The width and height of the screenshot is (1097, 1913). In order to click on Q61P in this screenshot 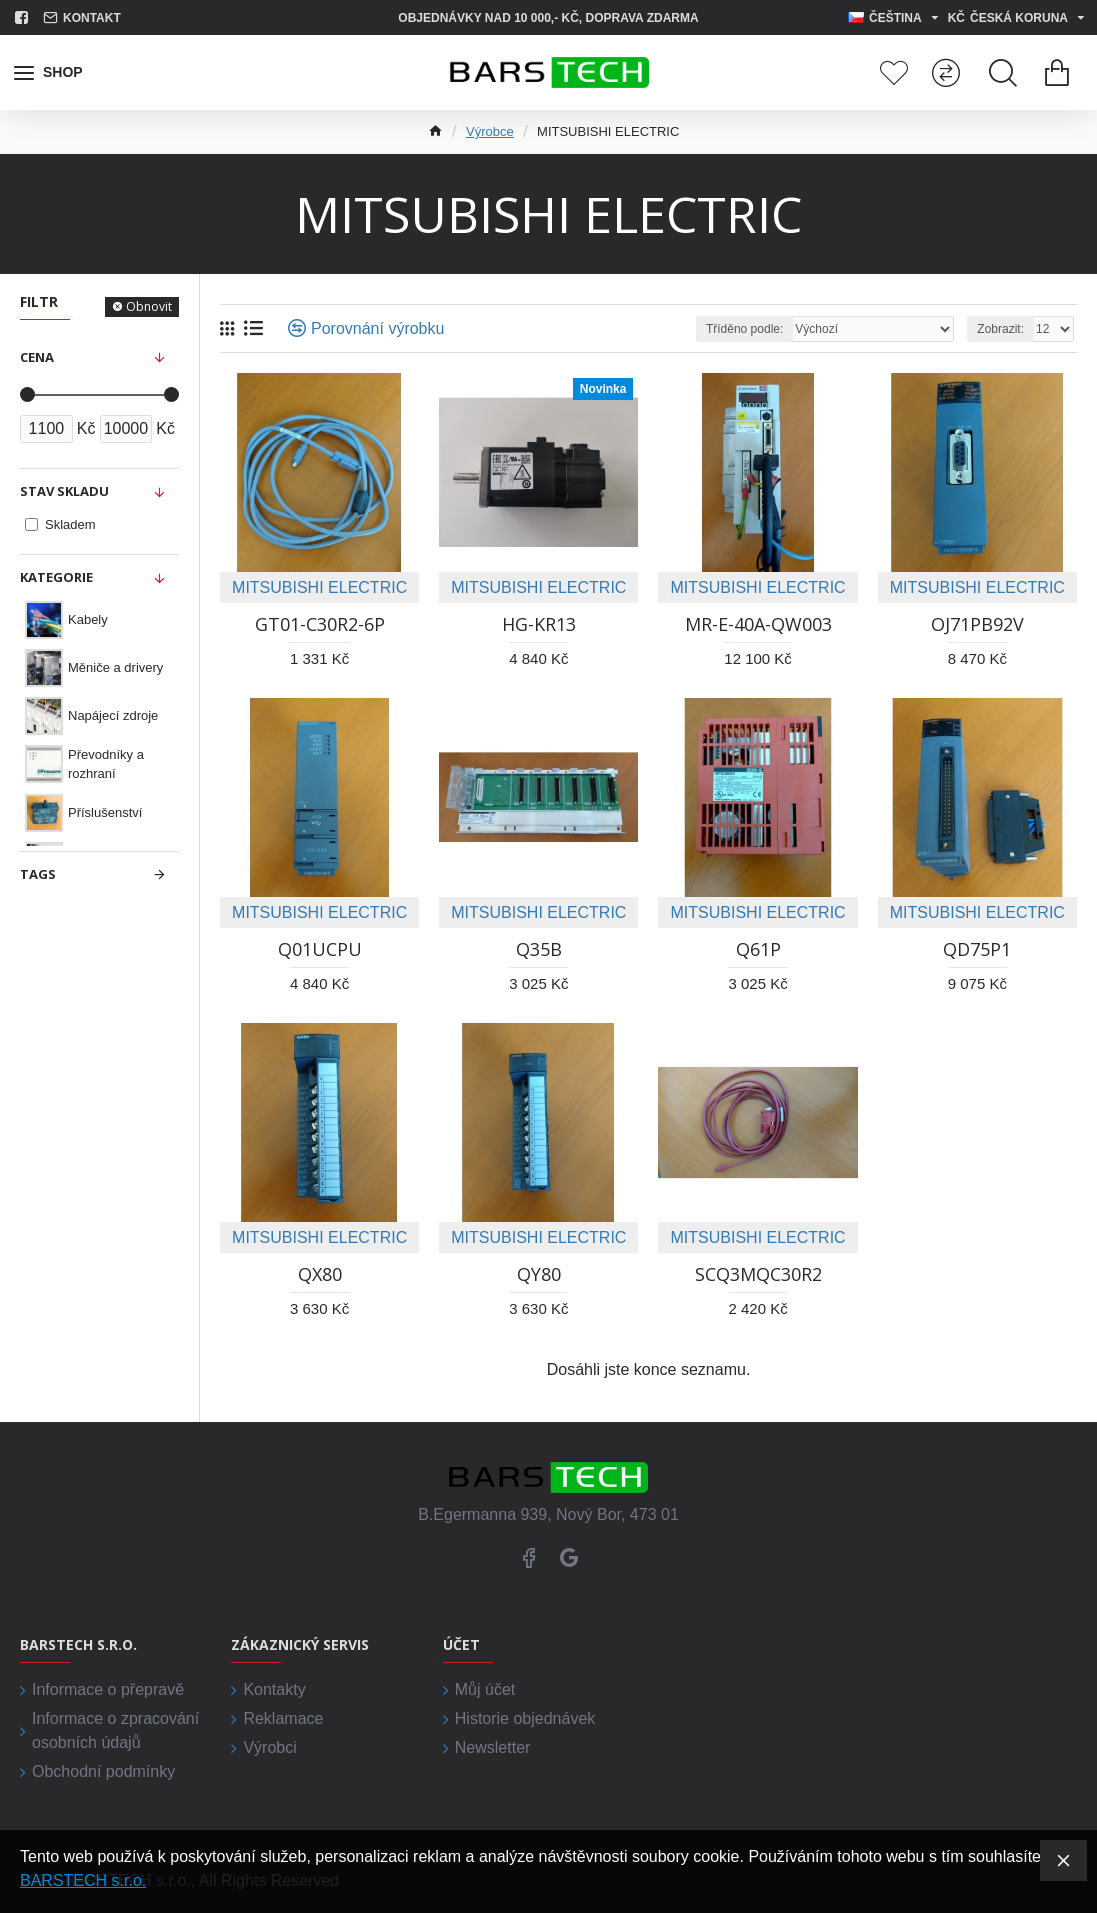, I will do `click(758, 949)`.